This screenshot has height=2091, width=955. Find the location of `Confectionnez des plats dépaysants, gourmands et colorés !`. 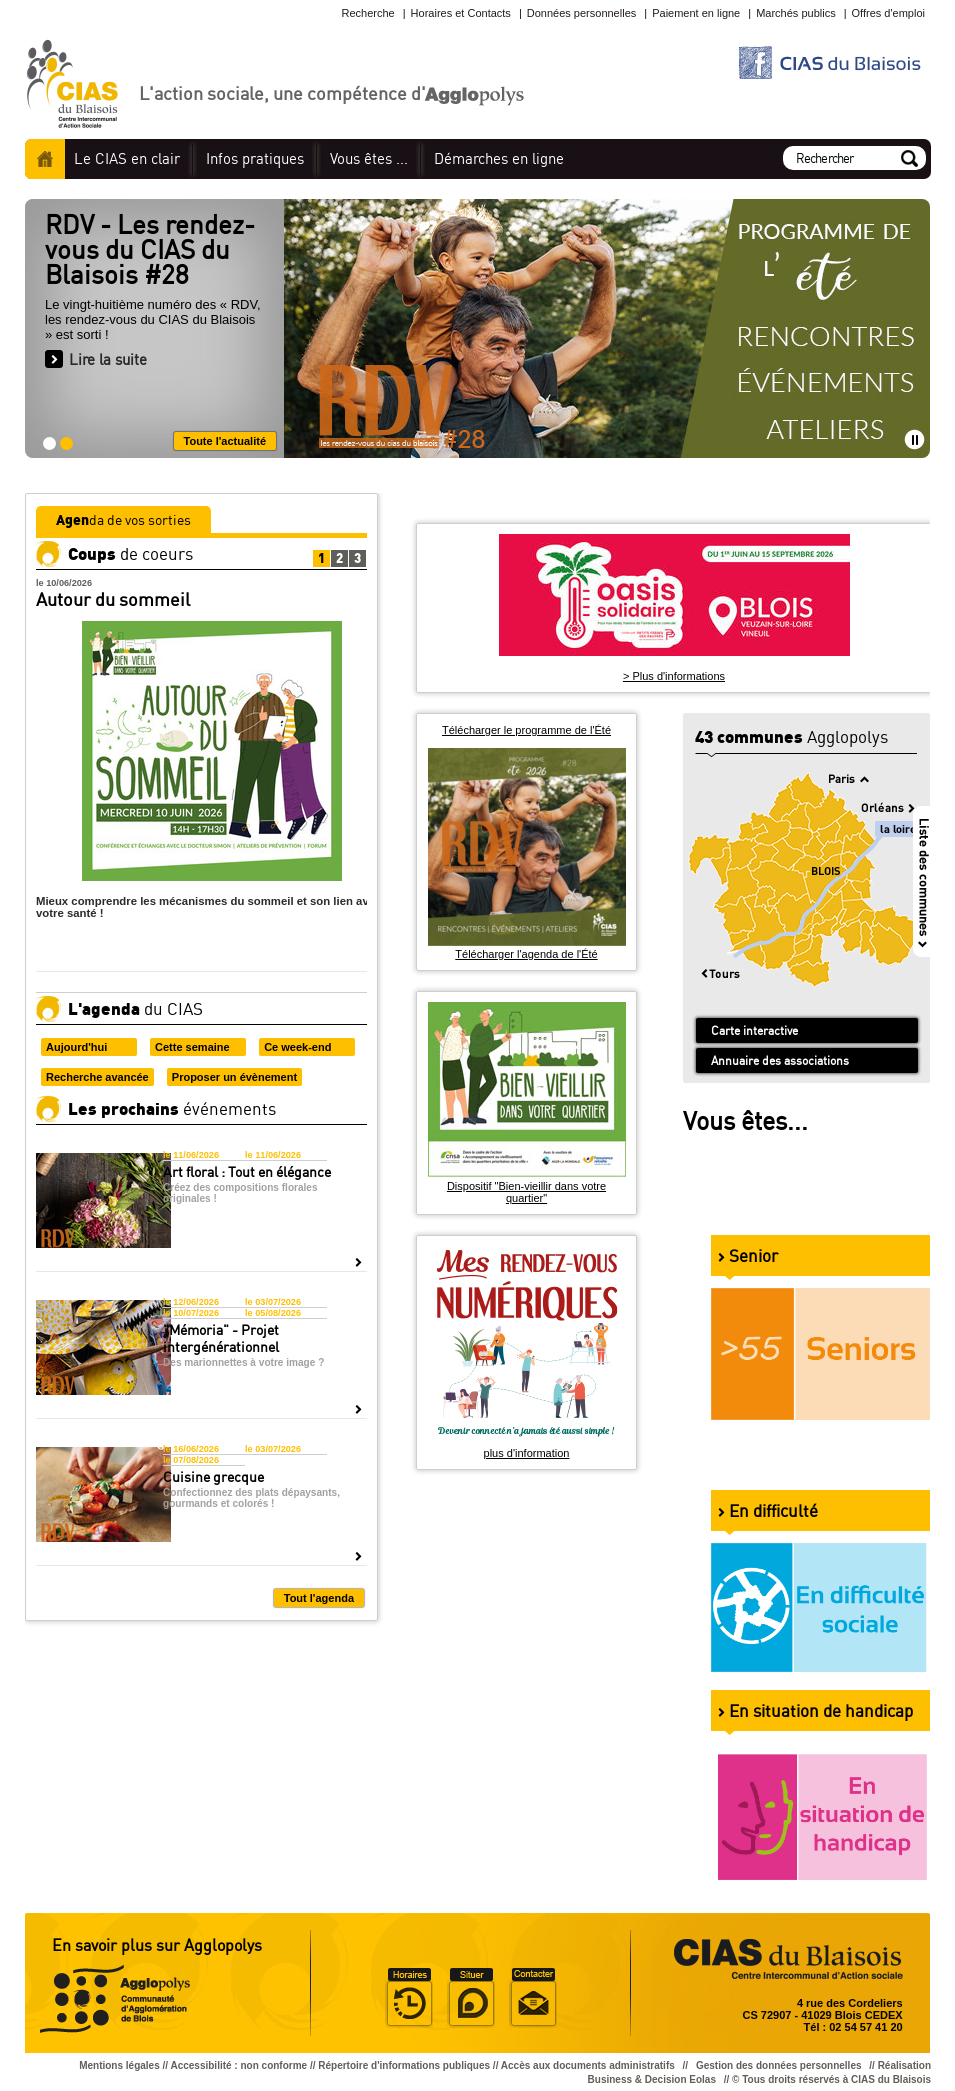

Confectionnez des plats dépaysants, gourmands et colorés ! is located at coordinates (251, 1498).